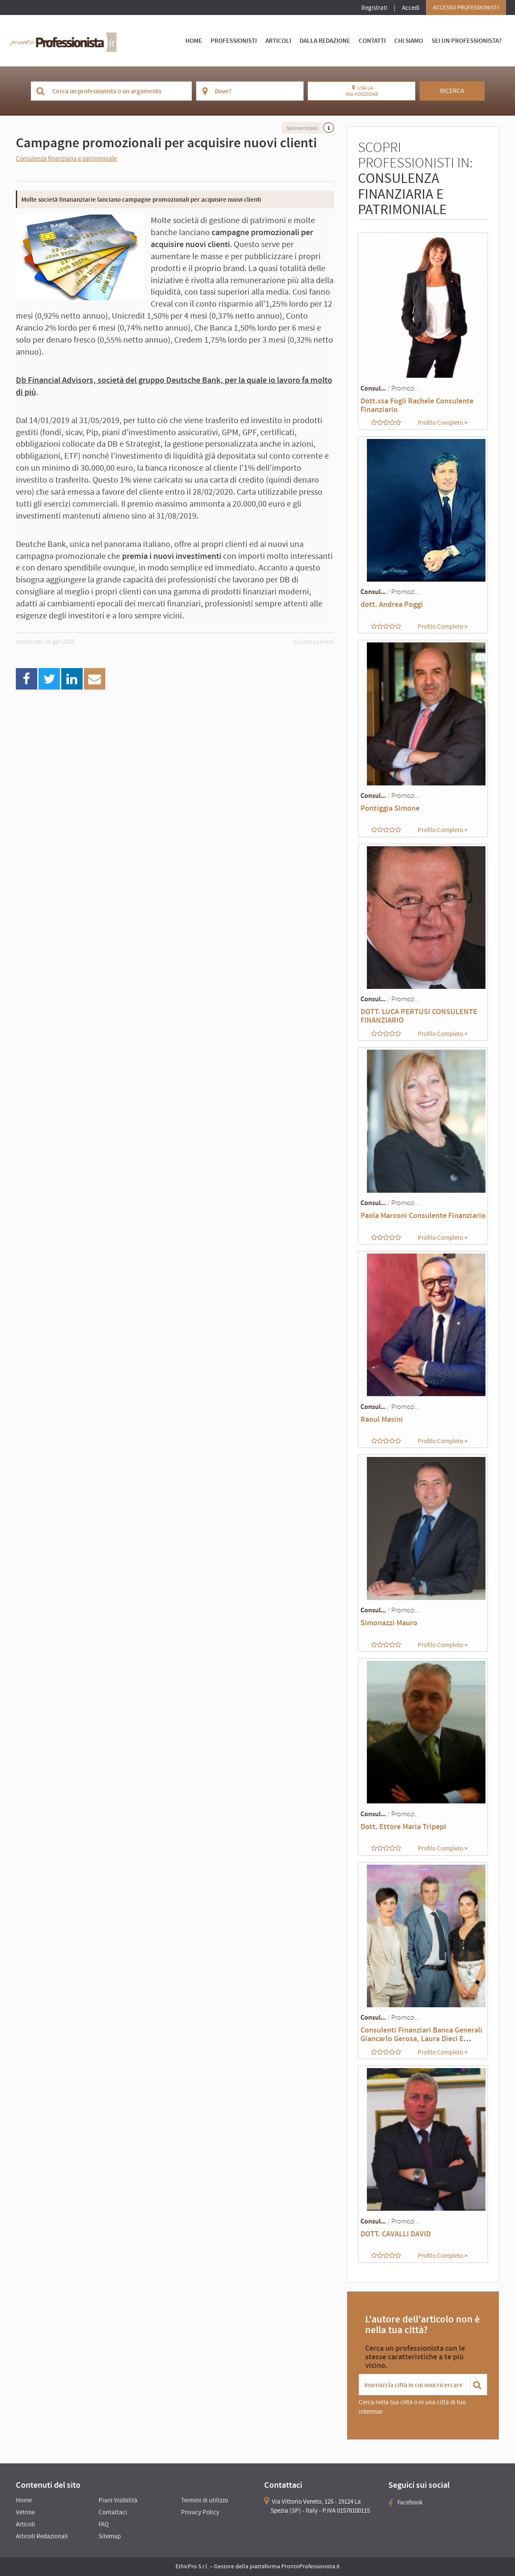 This screenshot has width=515, height=2576. Describe the element at coordinates (467, 40) in the screenshot. I see `Sei un Professionista?` at that location.